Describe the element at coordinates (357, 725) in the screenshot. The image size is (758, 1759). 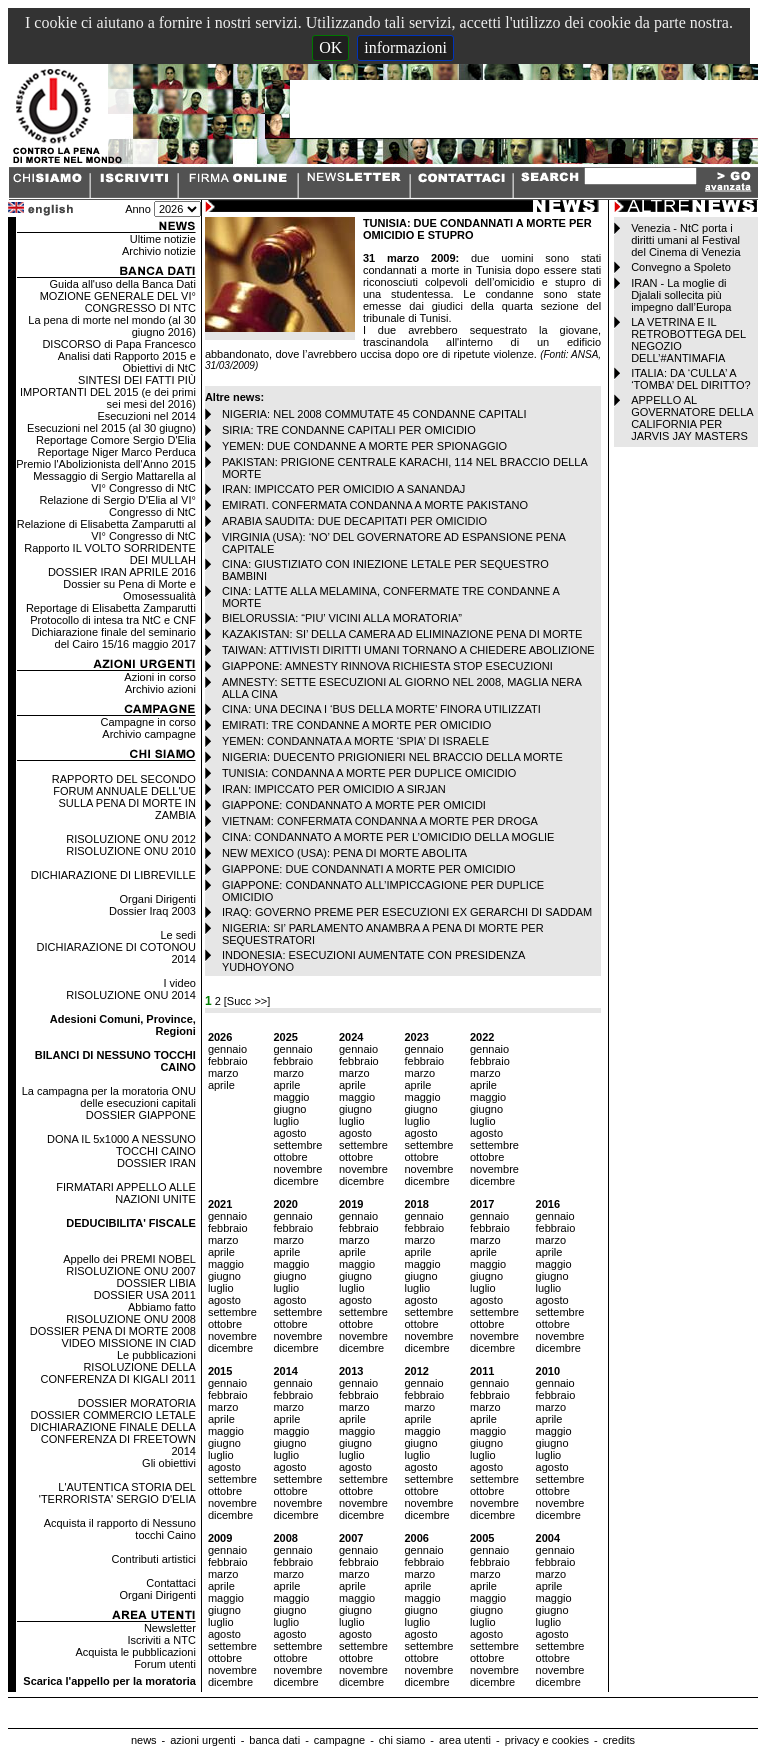
I see `EMIRATI: TRE CONDANNE A MORTE PER OMICIDIO` at that location.